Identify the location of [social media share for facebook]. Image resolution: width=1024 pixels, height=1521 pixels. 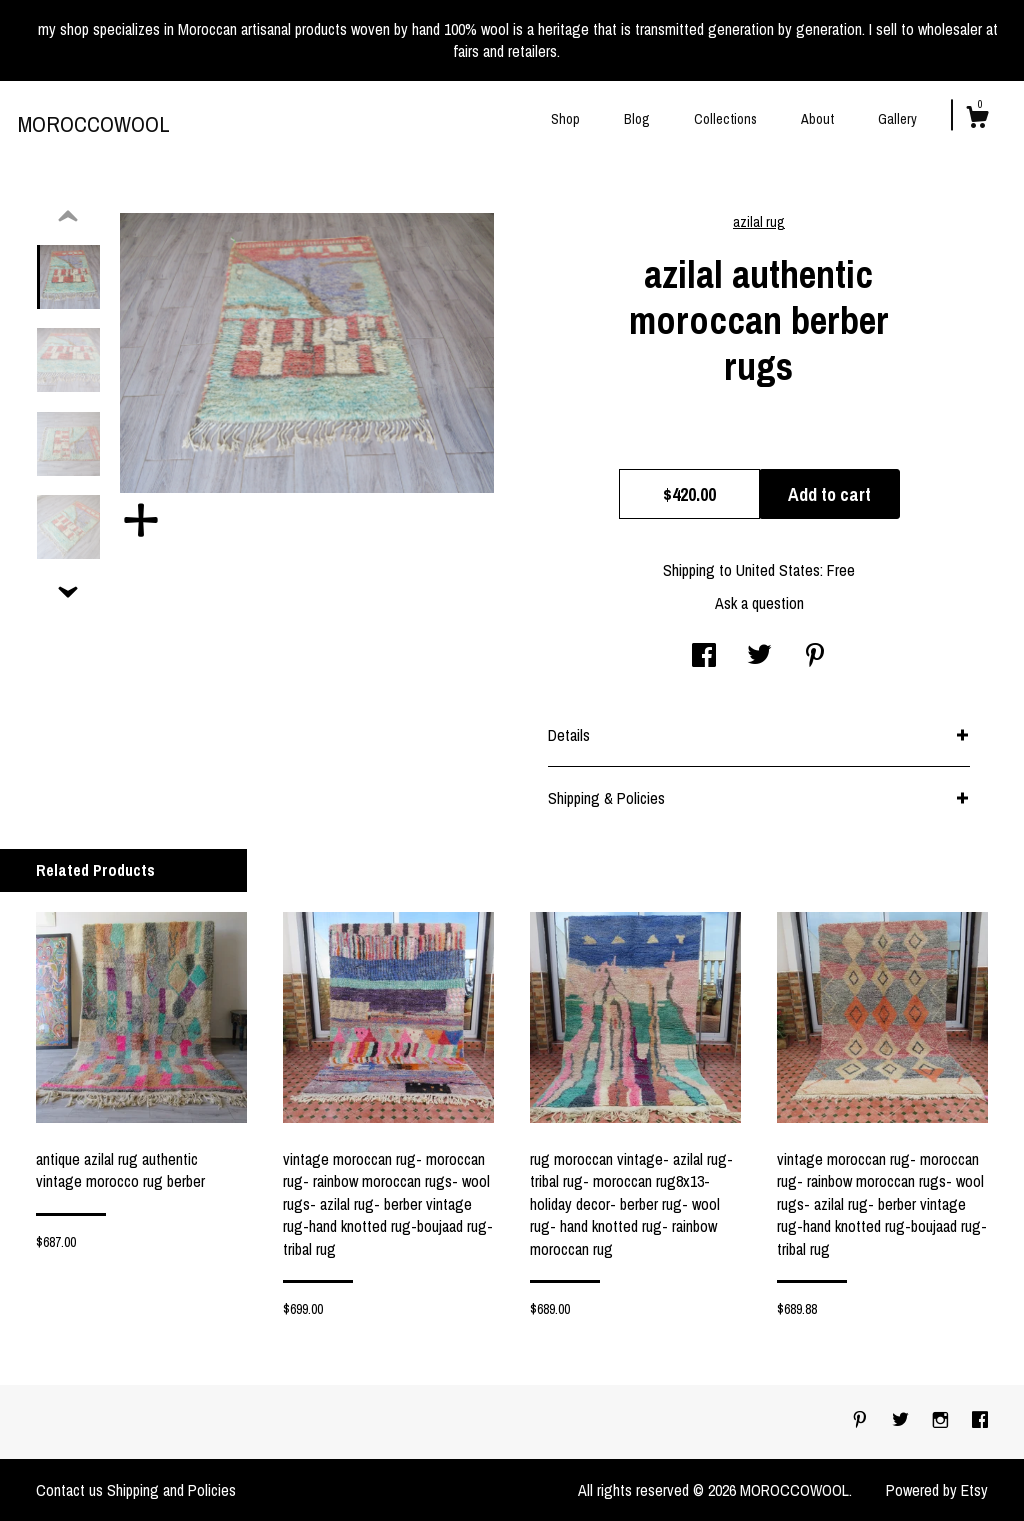
(704, 657).